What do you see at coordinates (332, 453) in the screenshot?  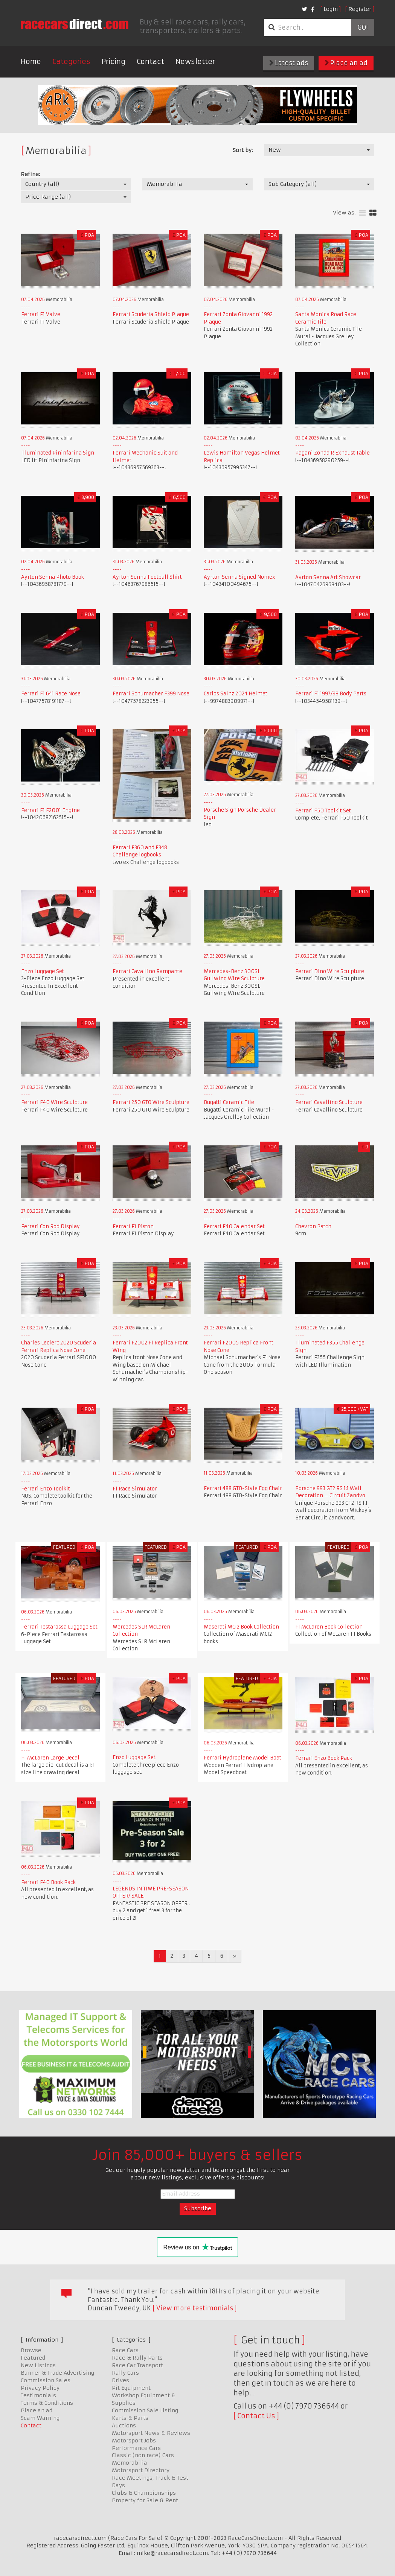 I see `Pagani Zonda R Exhaust Table` at bounding box center [332, 453].